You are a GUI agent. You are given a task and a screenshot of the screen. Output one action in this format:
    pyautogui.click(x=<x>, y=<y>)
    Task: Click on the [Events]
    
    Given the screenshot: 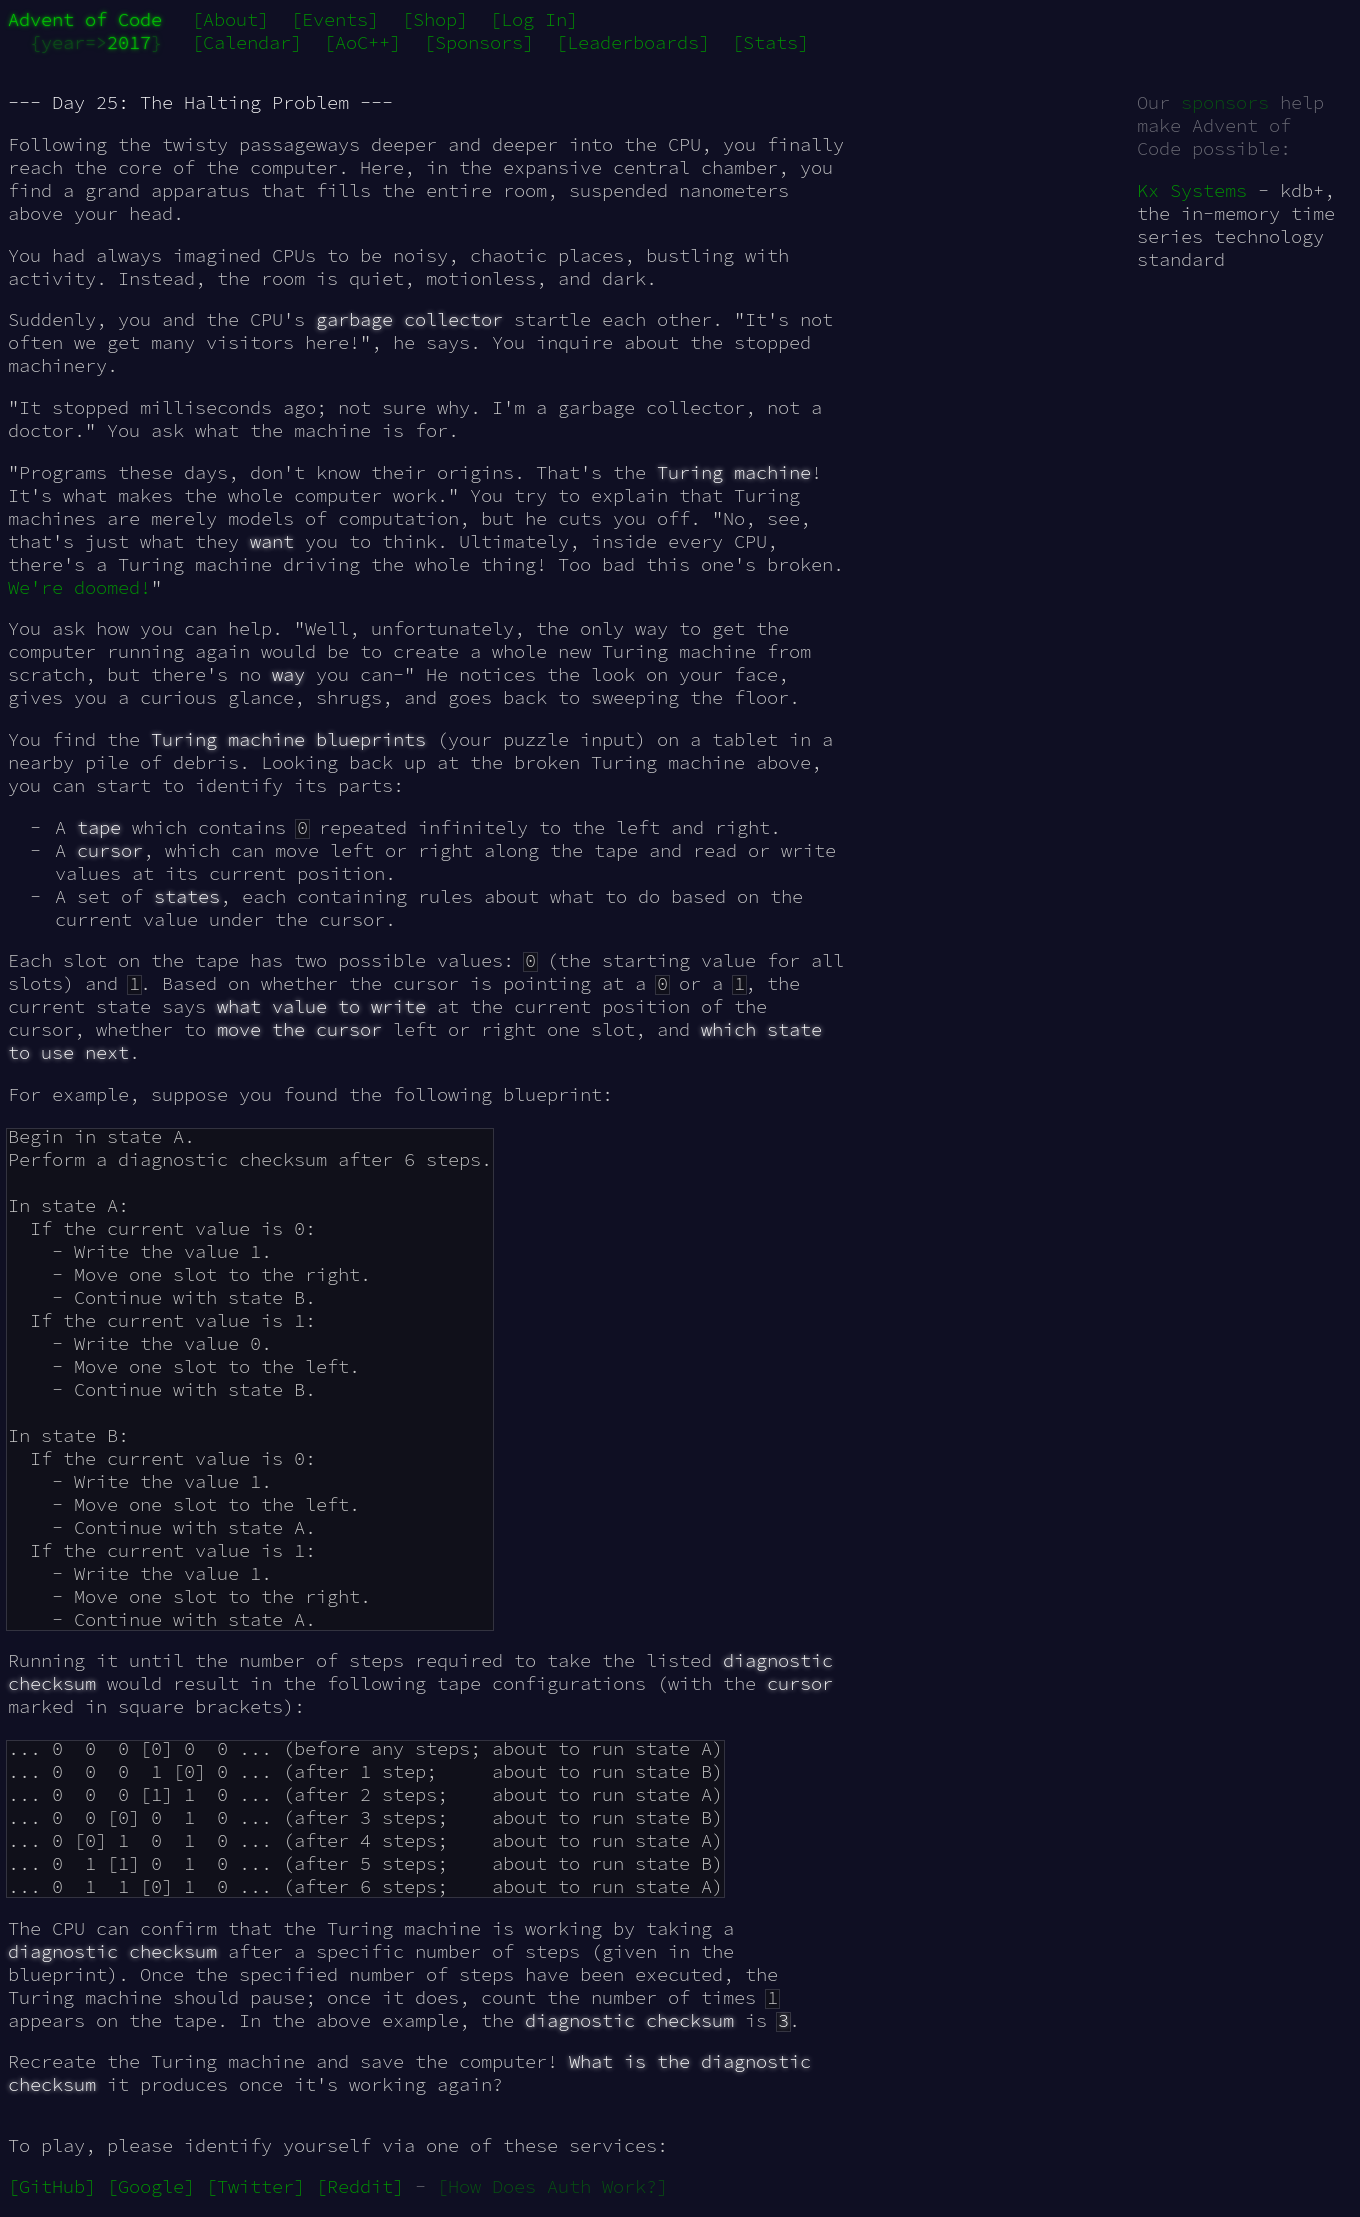 What is the action you would take?
    pyautogui.click(x=335, y=19)
    